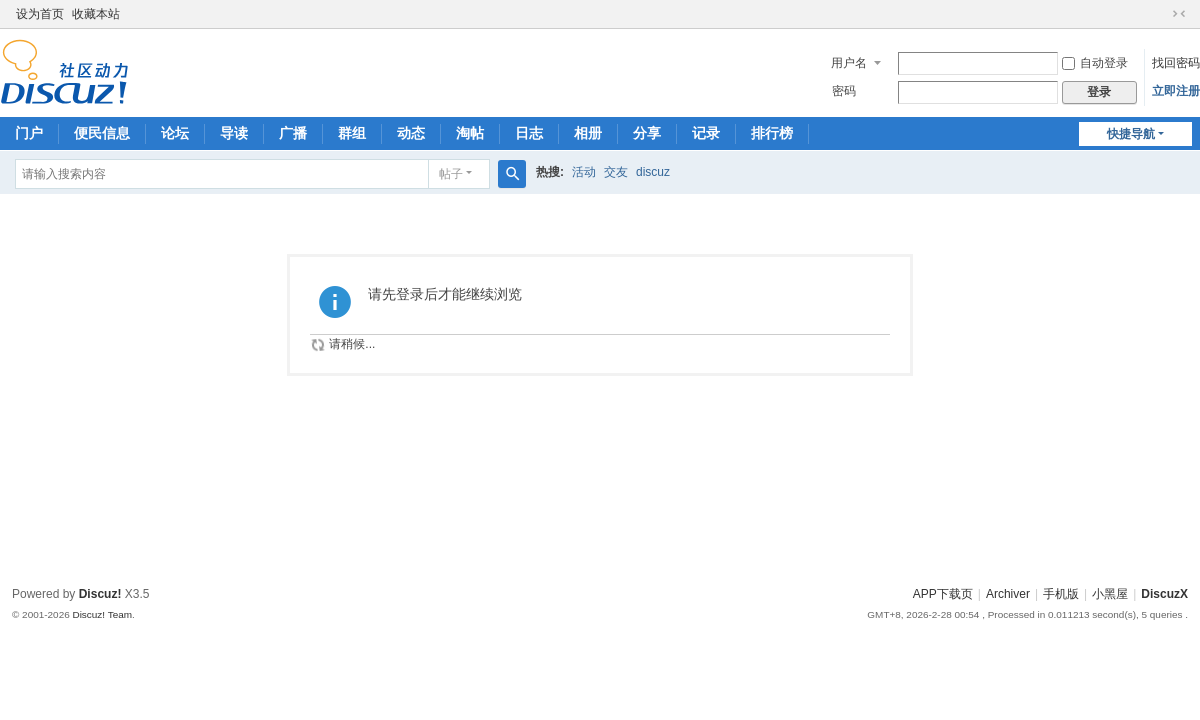 This screenshot has width=1200, height=720. I want to click on 找回密码, so click(1176, 63).